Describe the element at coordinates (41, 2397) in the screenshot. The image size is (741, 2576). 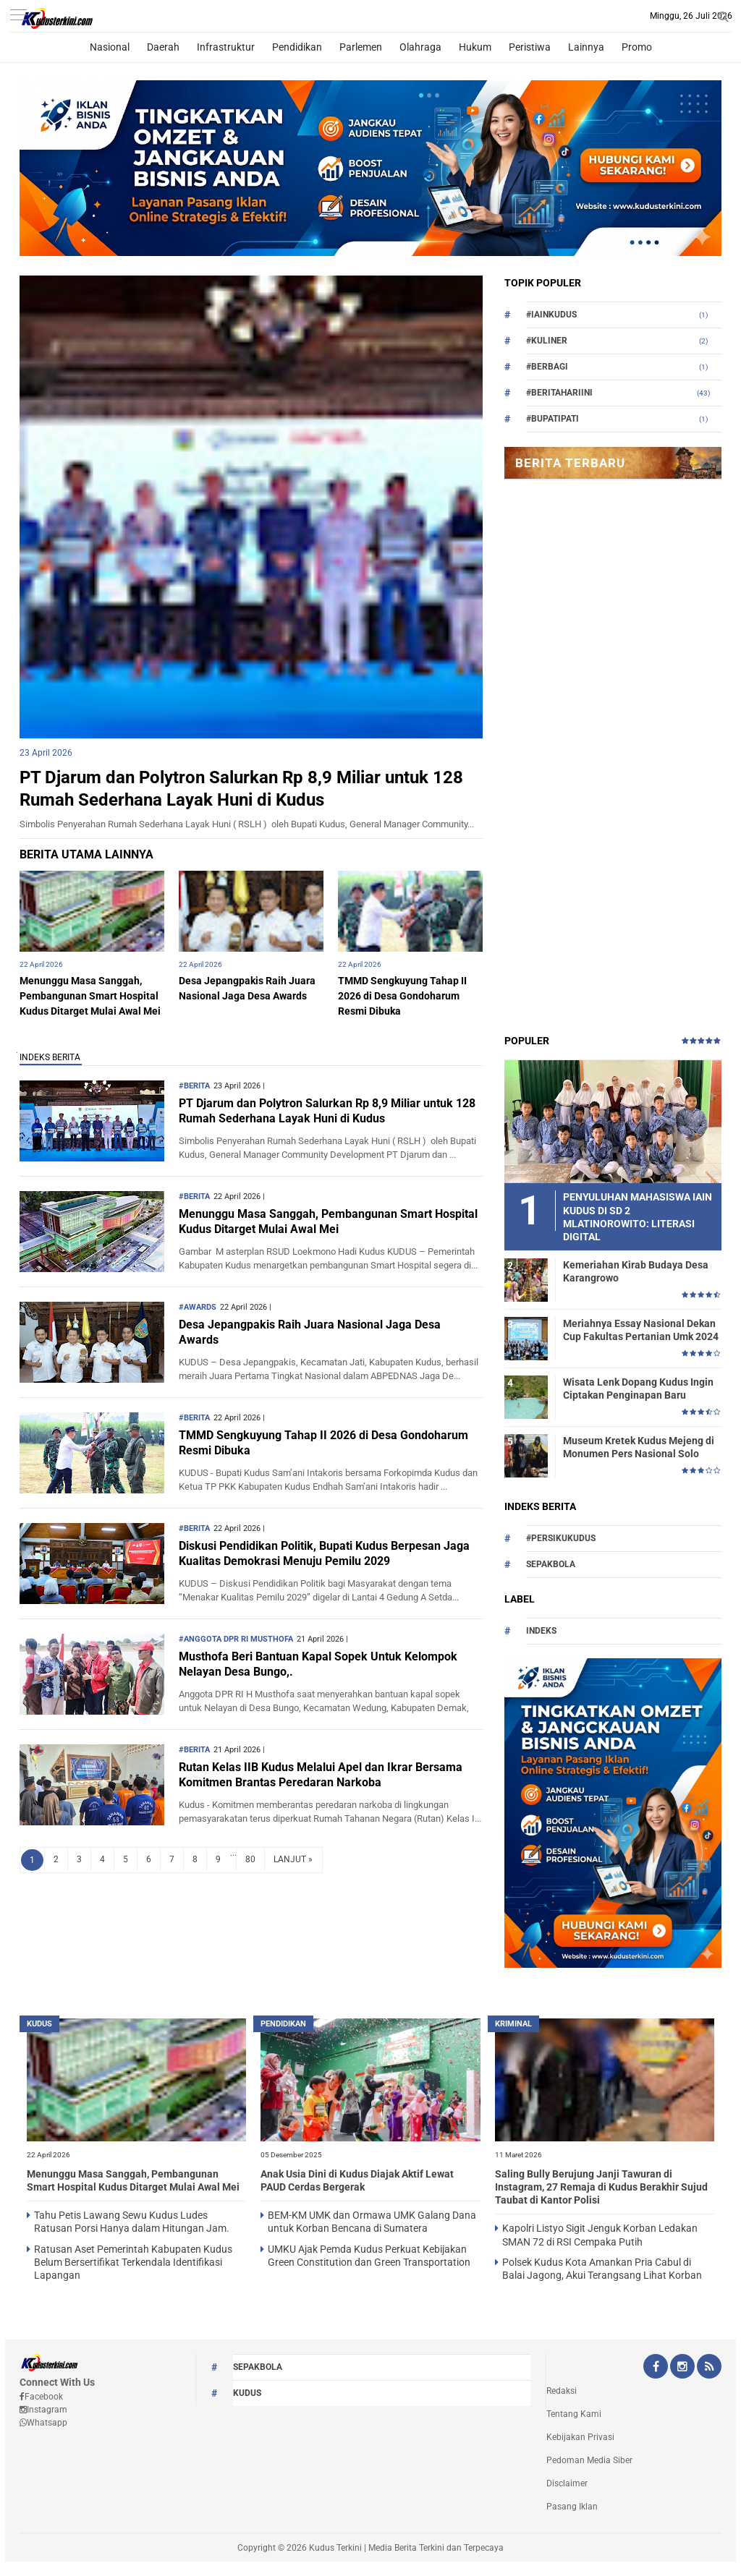
I see `Facebook` at that location.